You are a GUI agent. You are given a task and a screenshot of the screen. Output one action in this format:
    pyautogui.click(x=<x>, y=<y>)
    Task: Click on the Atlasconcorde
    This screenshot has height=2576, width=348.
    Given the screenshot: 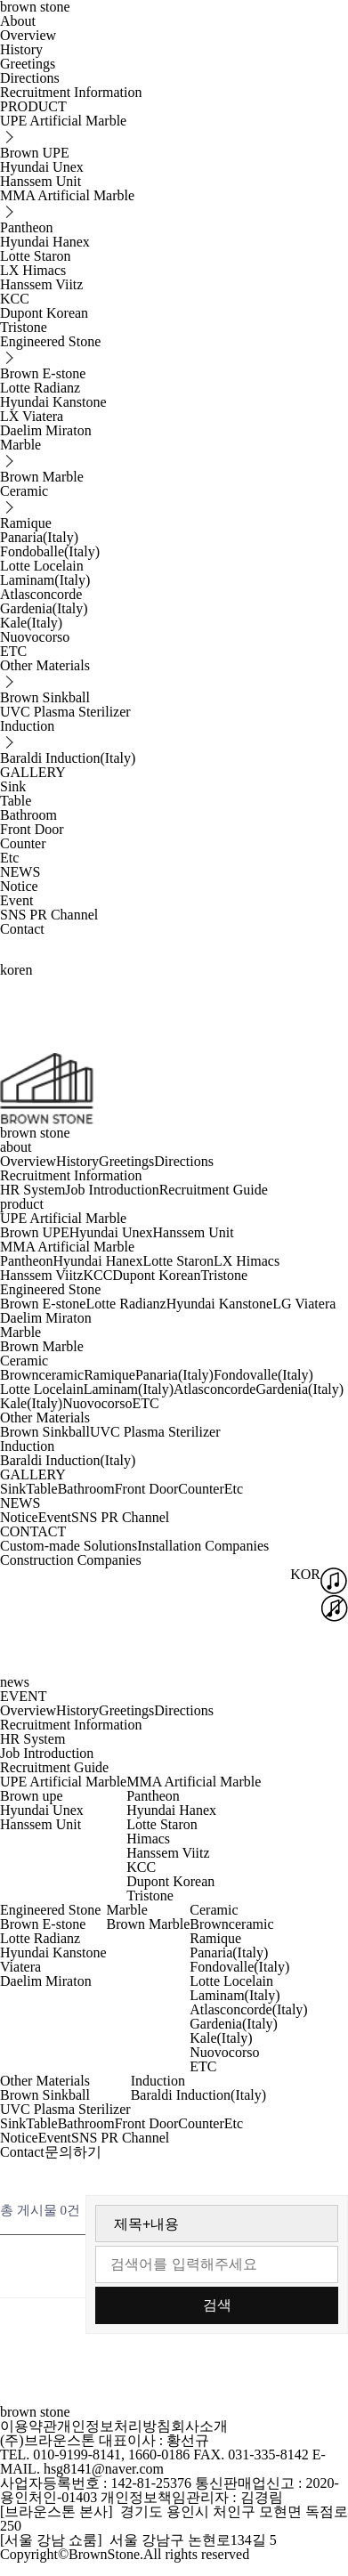 What is the action you would take?
    pyautogui.click(x=41, y=594)
    